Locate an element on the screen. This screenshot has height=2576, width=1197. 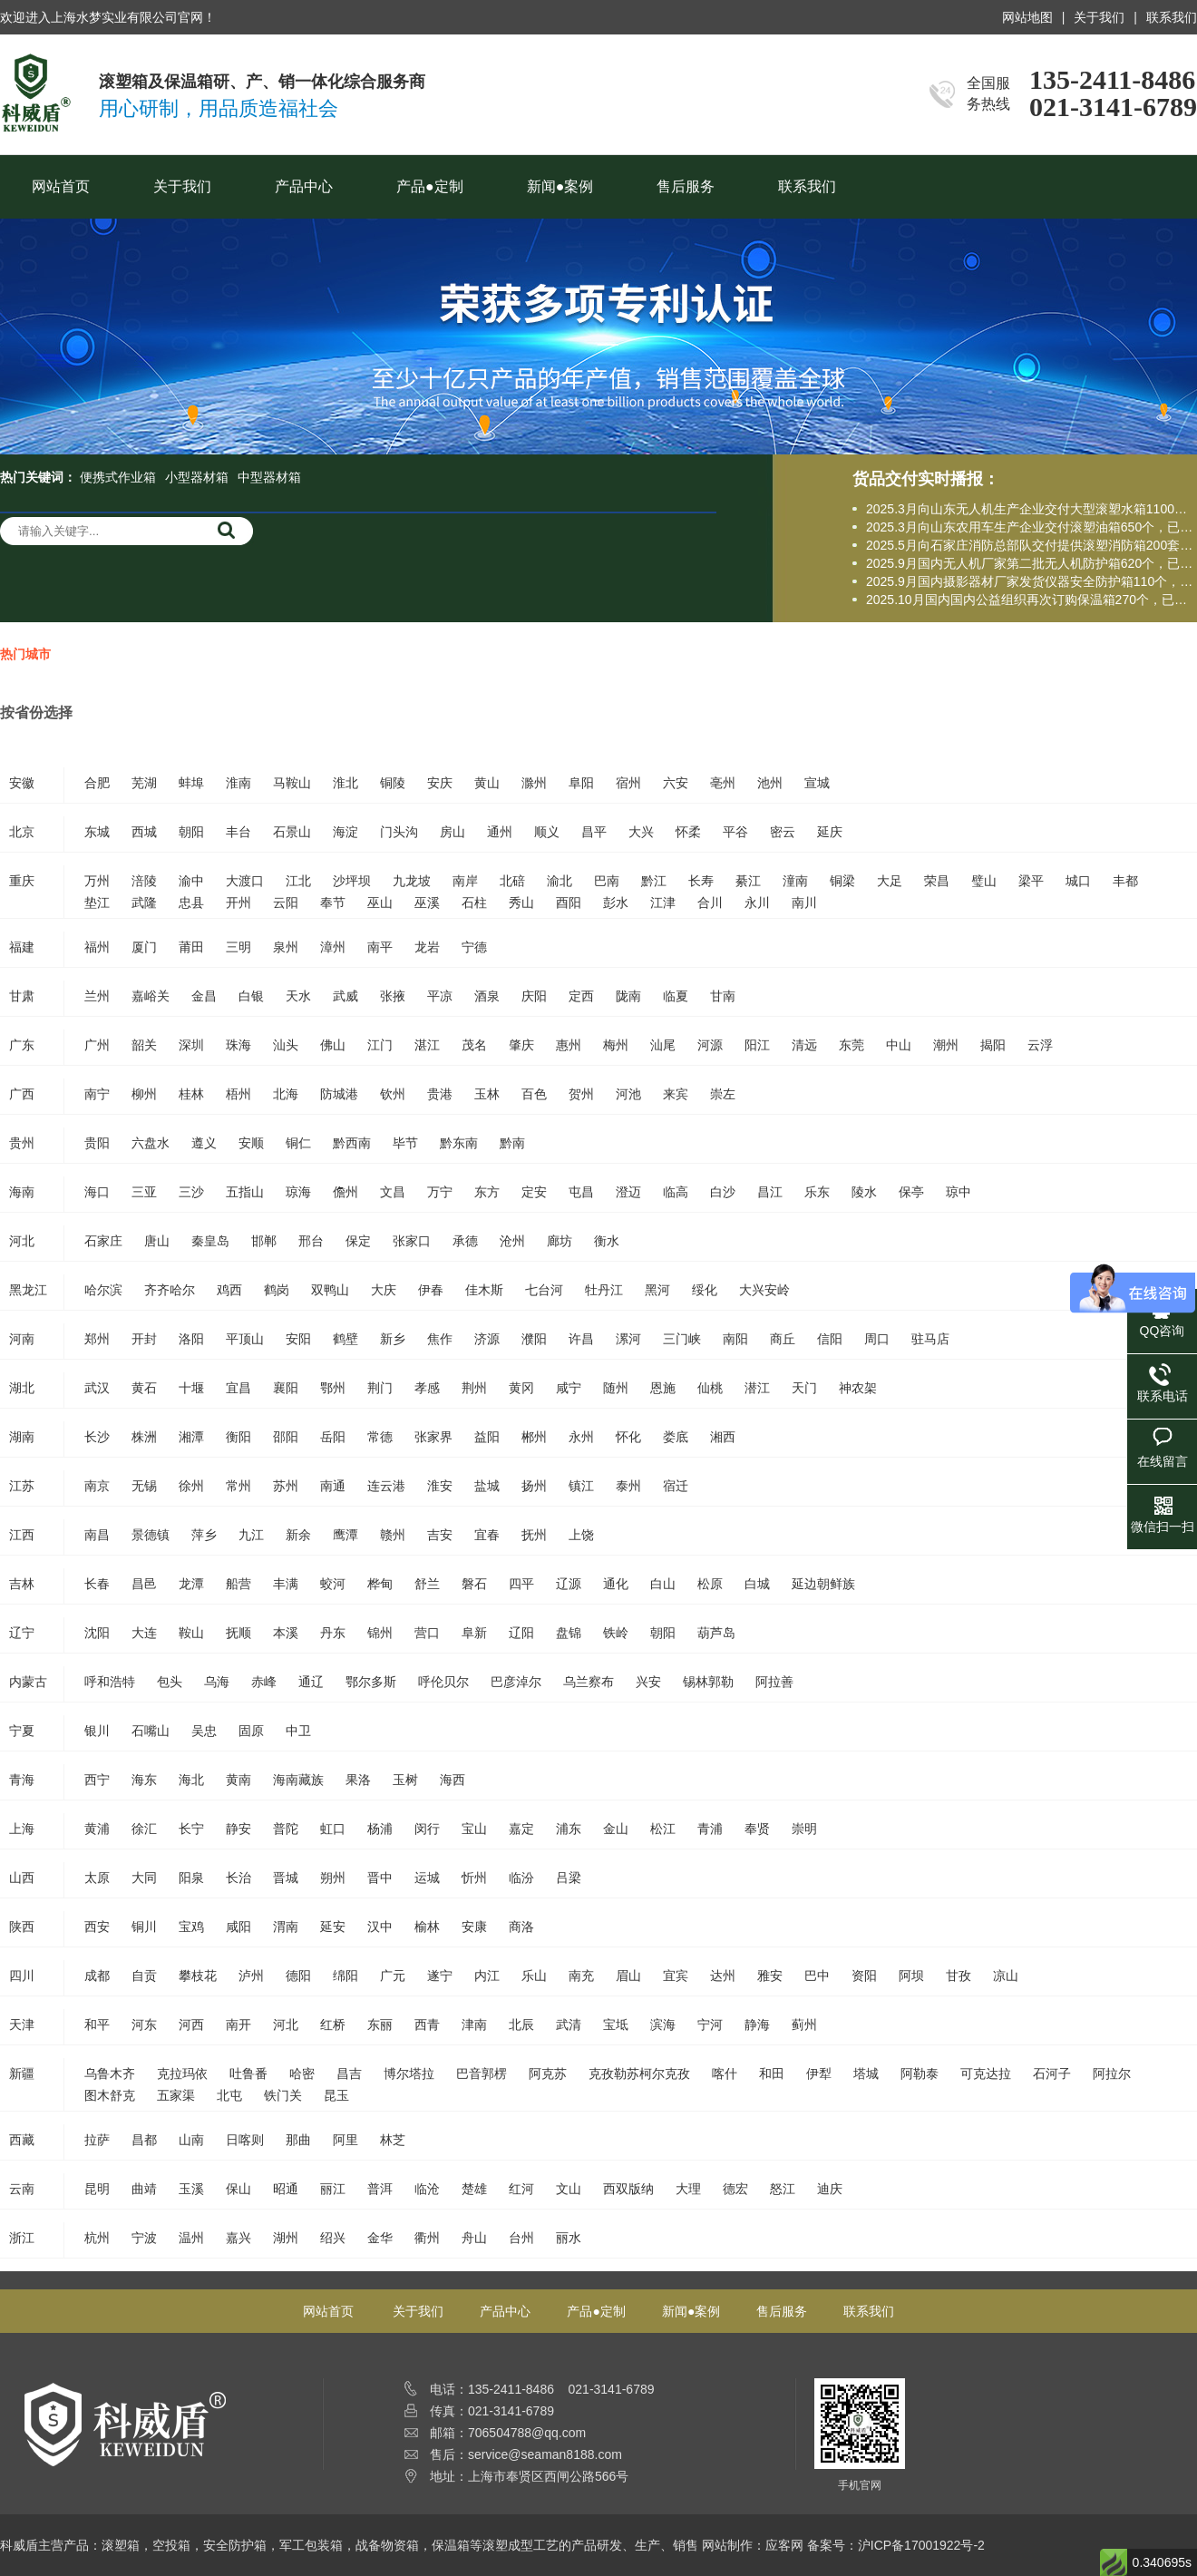
石柱 is located at coordinates (474, 902).